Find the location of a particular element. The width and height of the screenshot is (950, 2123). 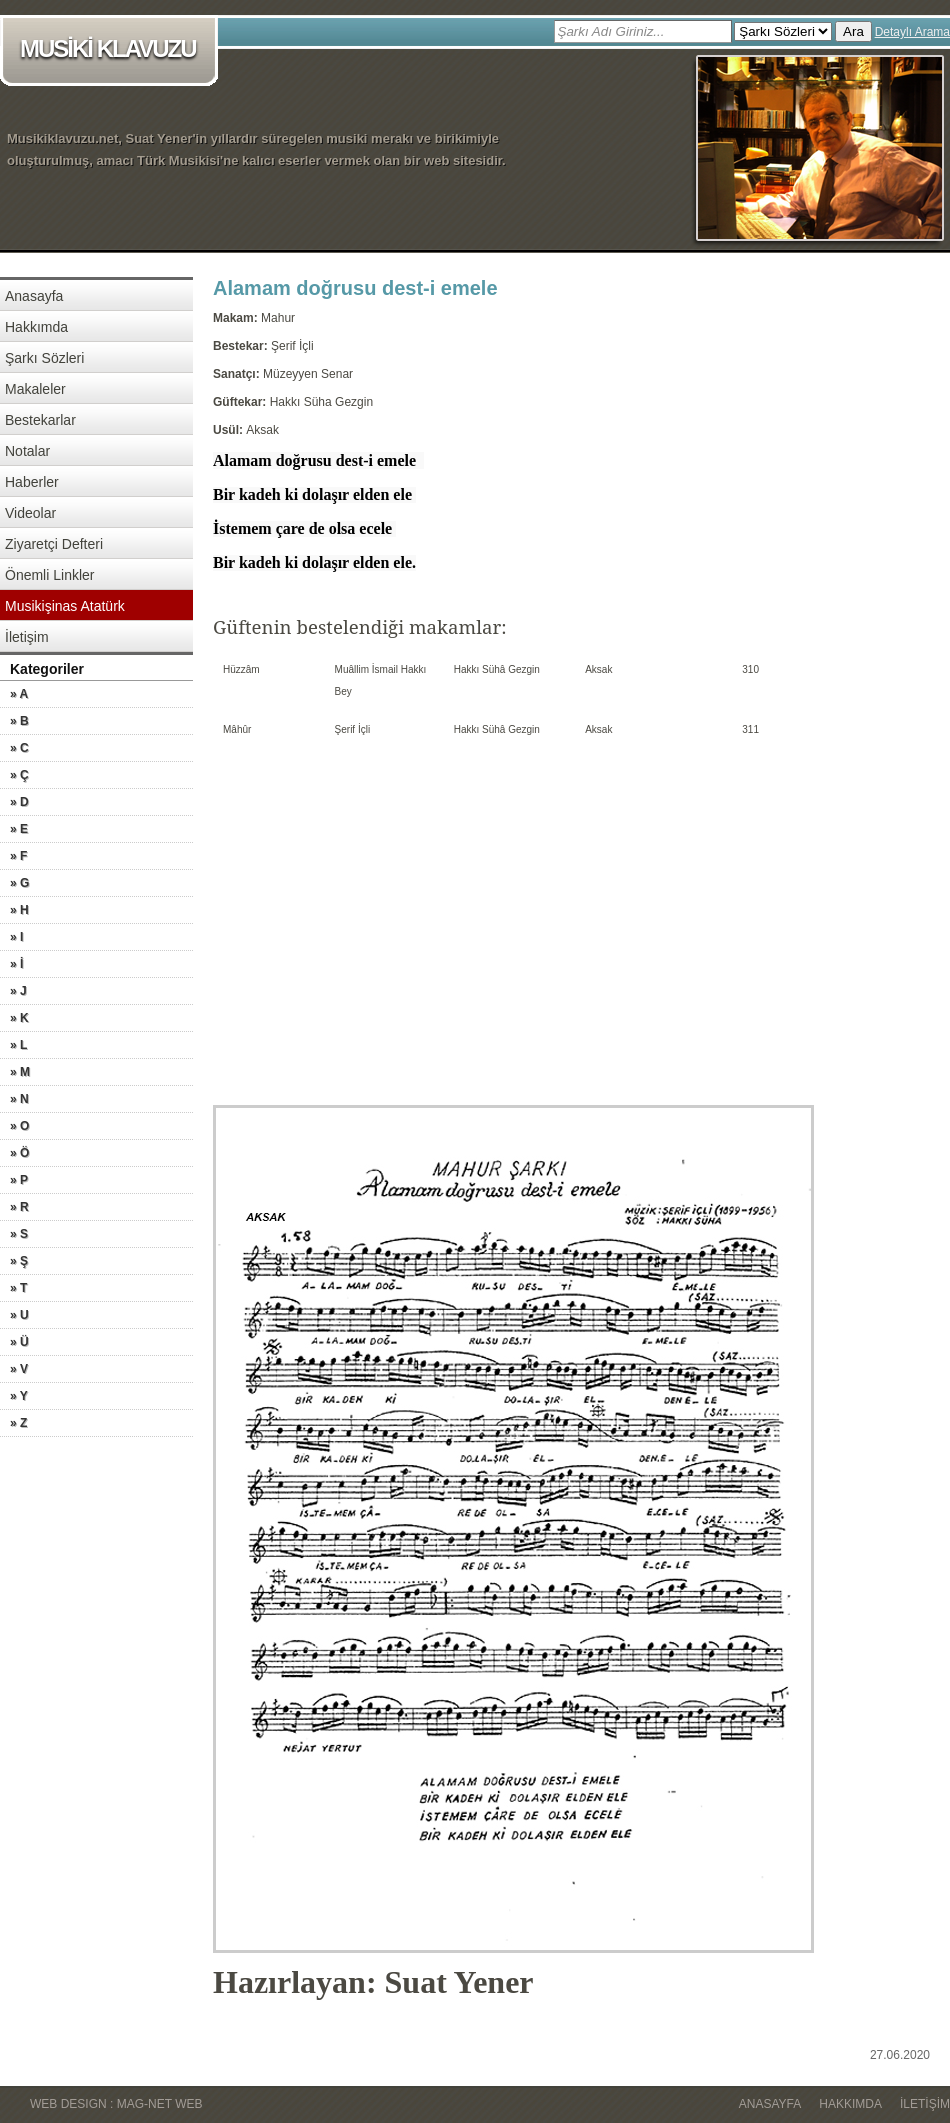

WEB DESIGN : MAG-NET WEB is located at coordinates (116, 2104).